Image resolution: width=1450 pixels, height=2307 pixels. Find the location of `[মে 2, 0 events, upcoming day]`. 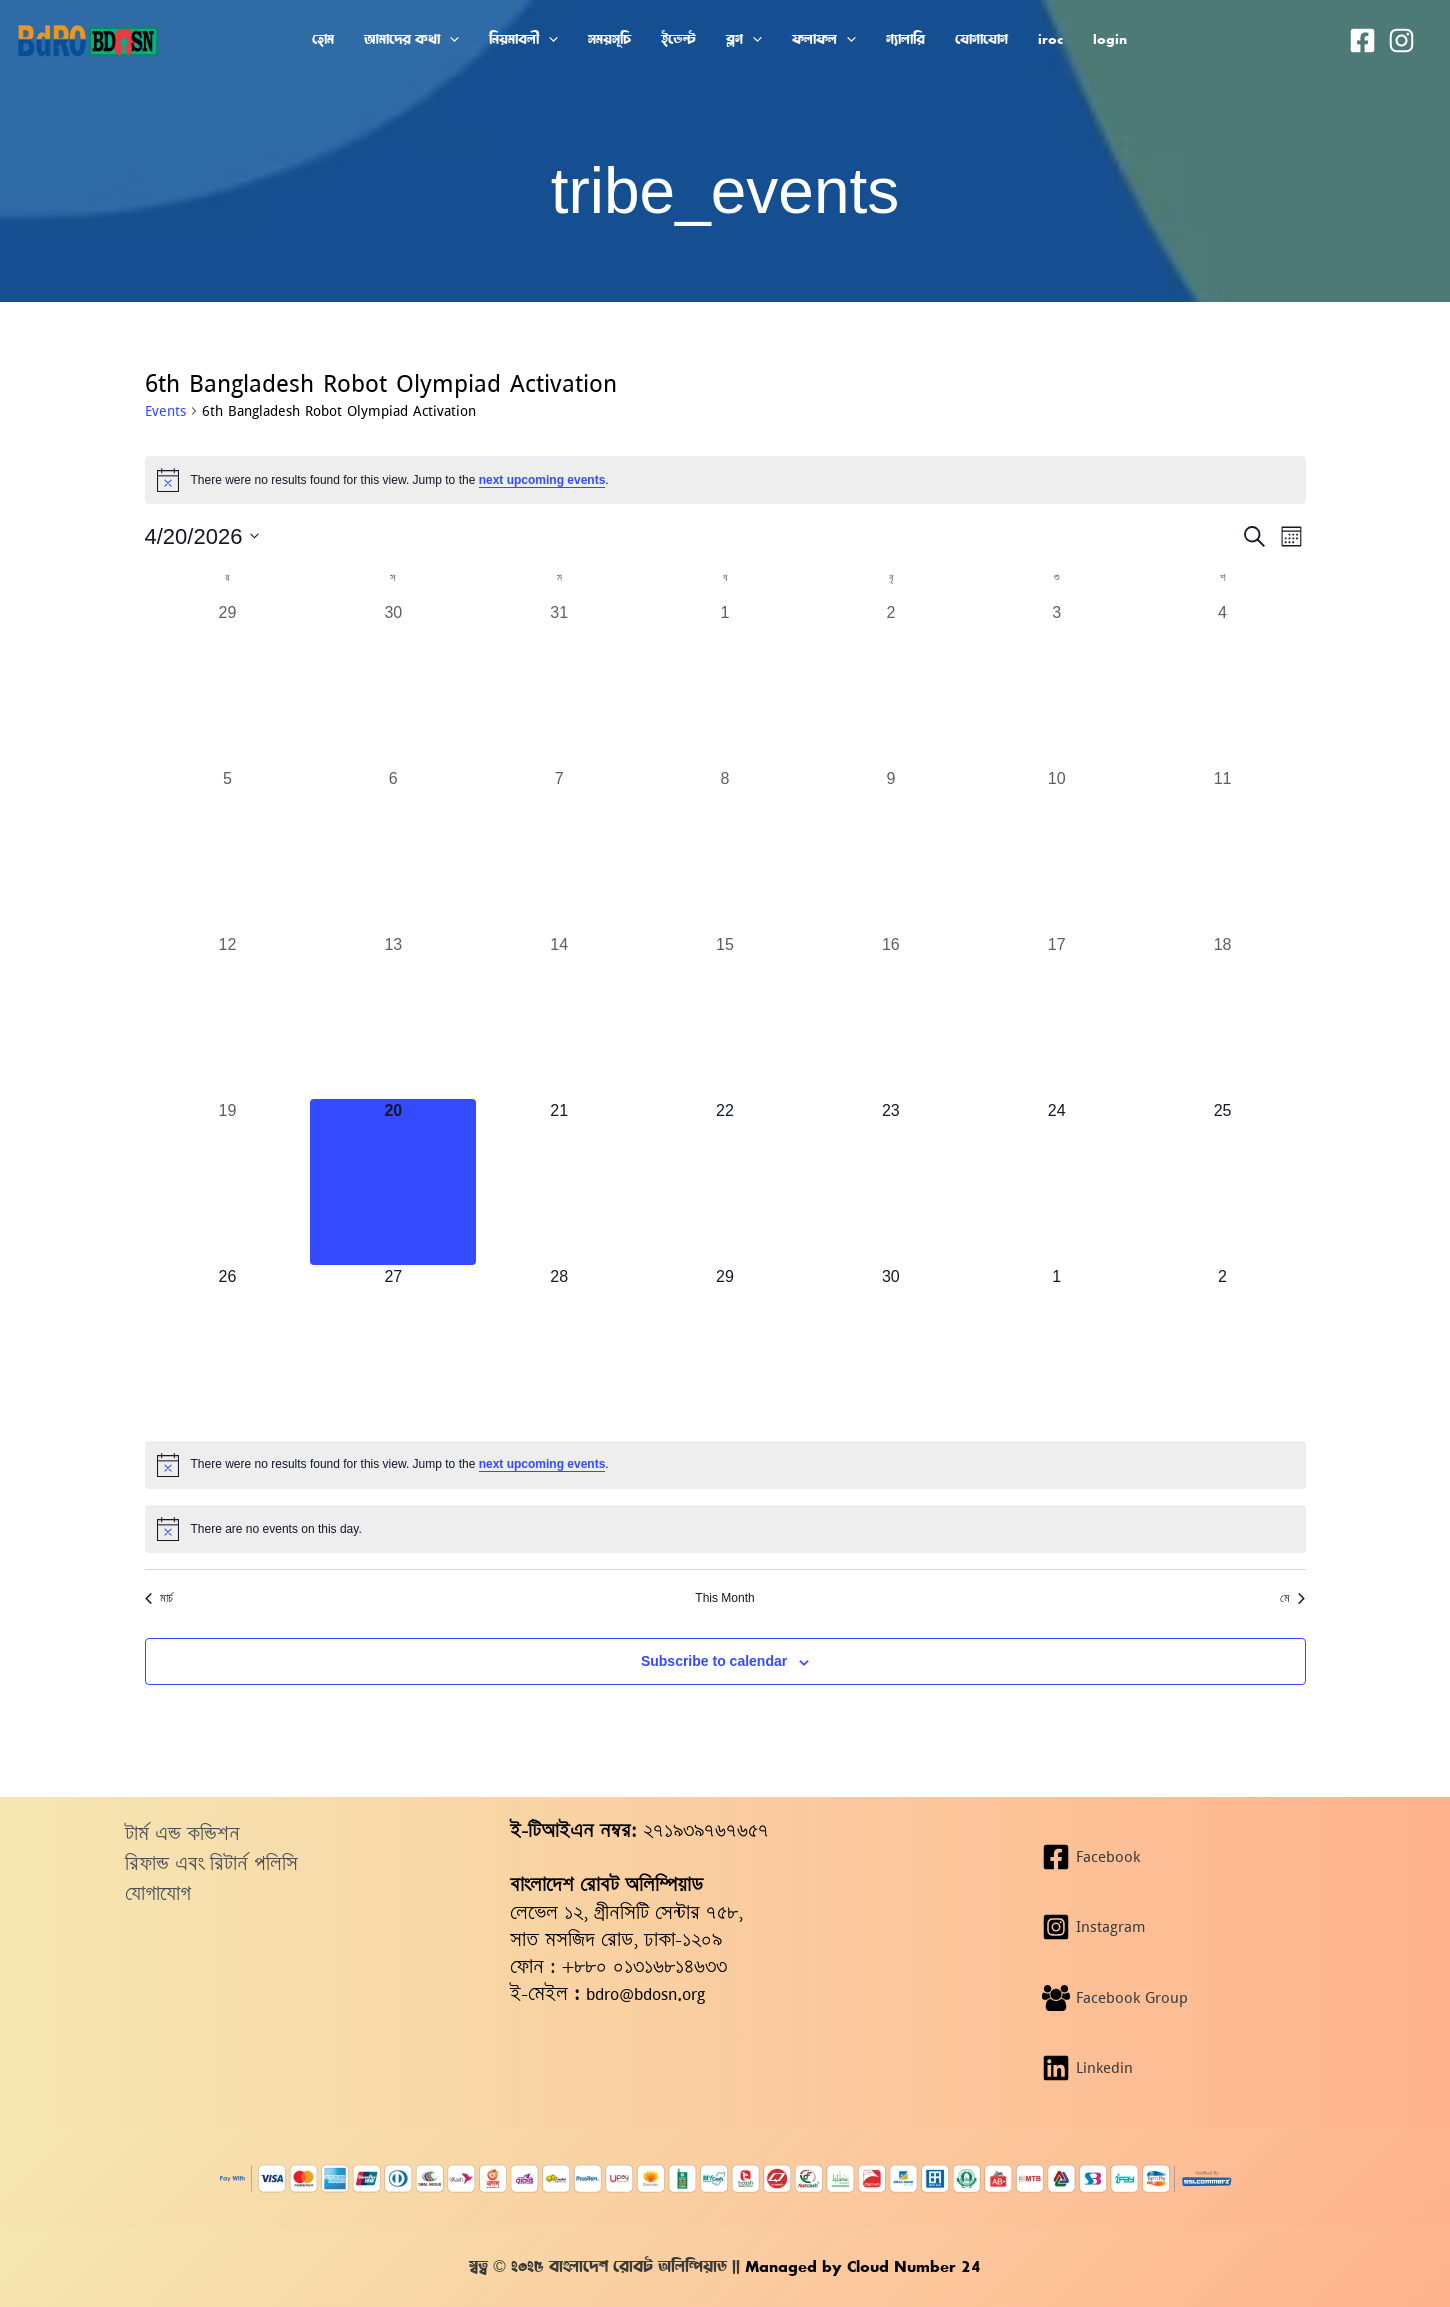

[মে 2, 0 events, upcoming day] is located at coordinates (1223, 1348).